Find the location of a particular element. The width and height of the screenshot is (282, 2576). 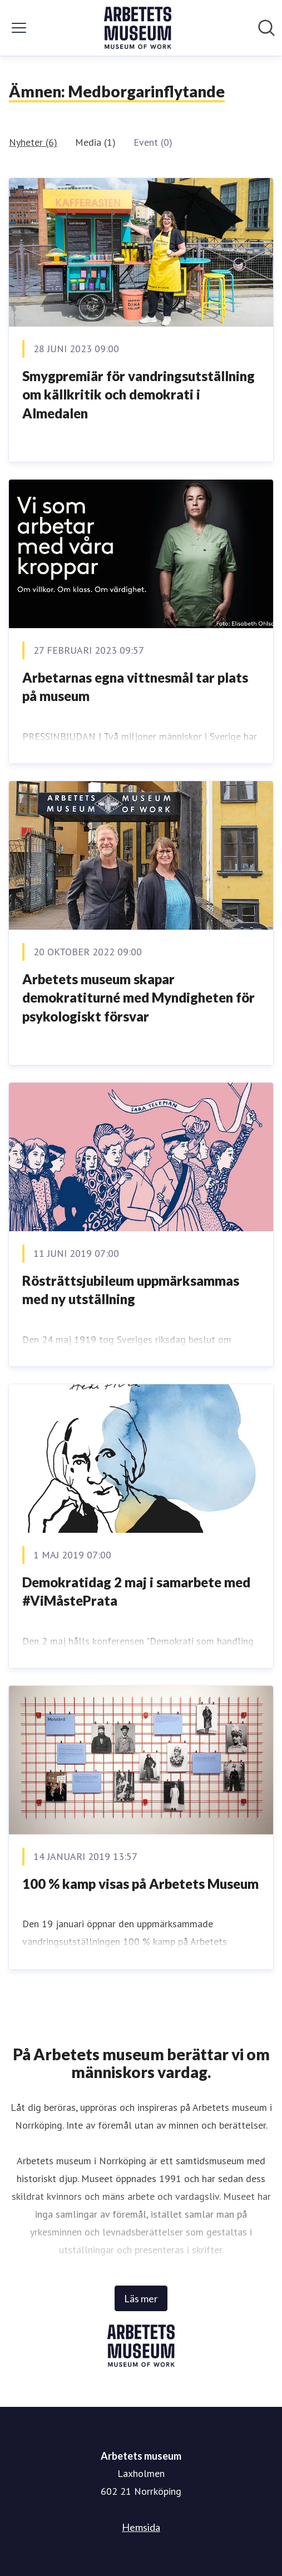

Demokratidag 2 maj i samarbete med #ViMåstePrata is located at coordinates (136, 1591).